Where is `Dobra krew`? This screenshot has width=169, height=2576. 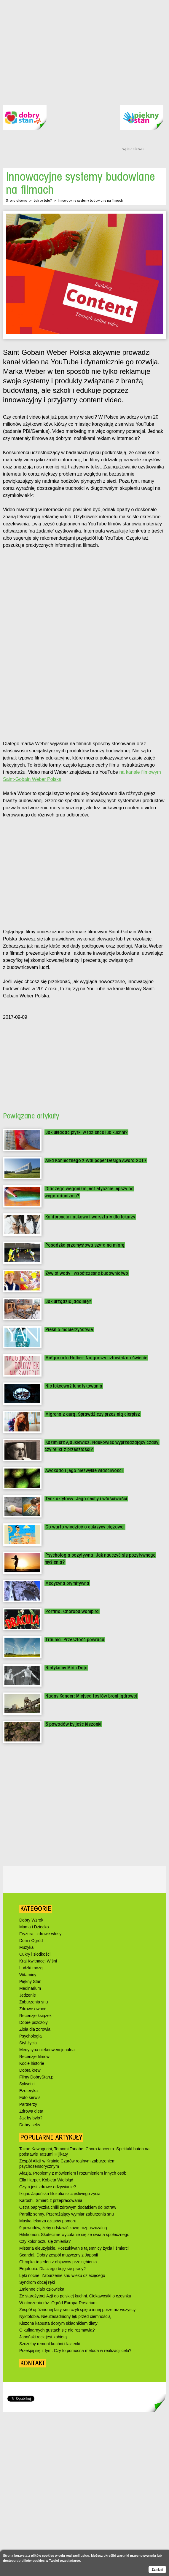 Dobra krew is located at coordinates (30, 2070).